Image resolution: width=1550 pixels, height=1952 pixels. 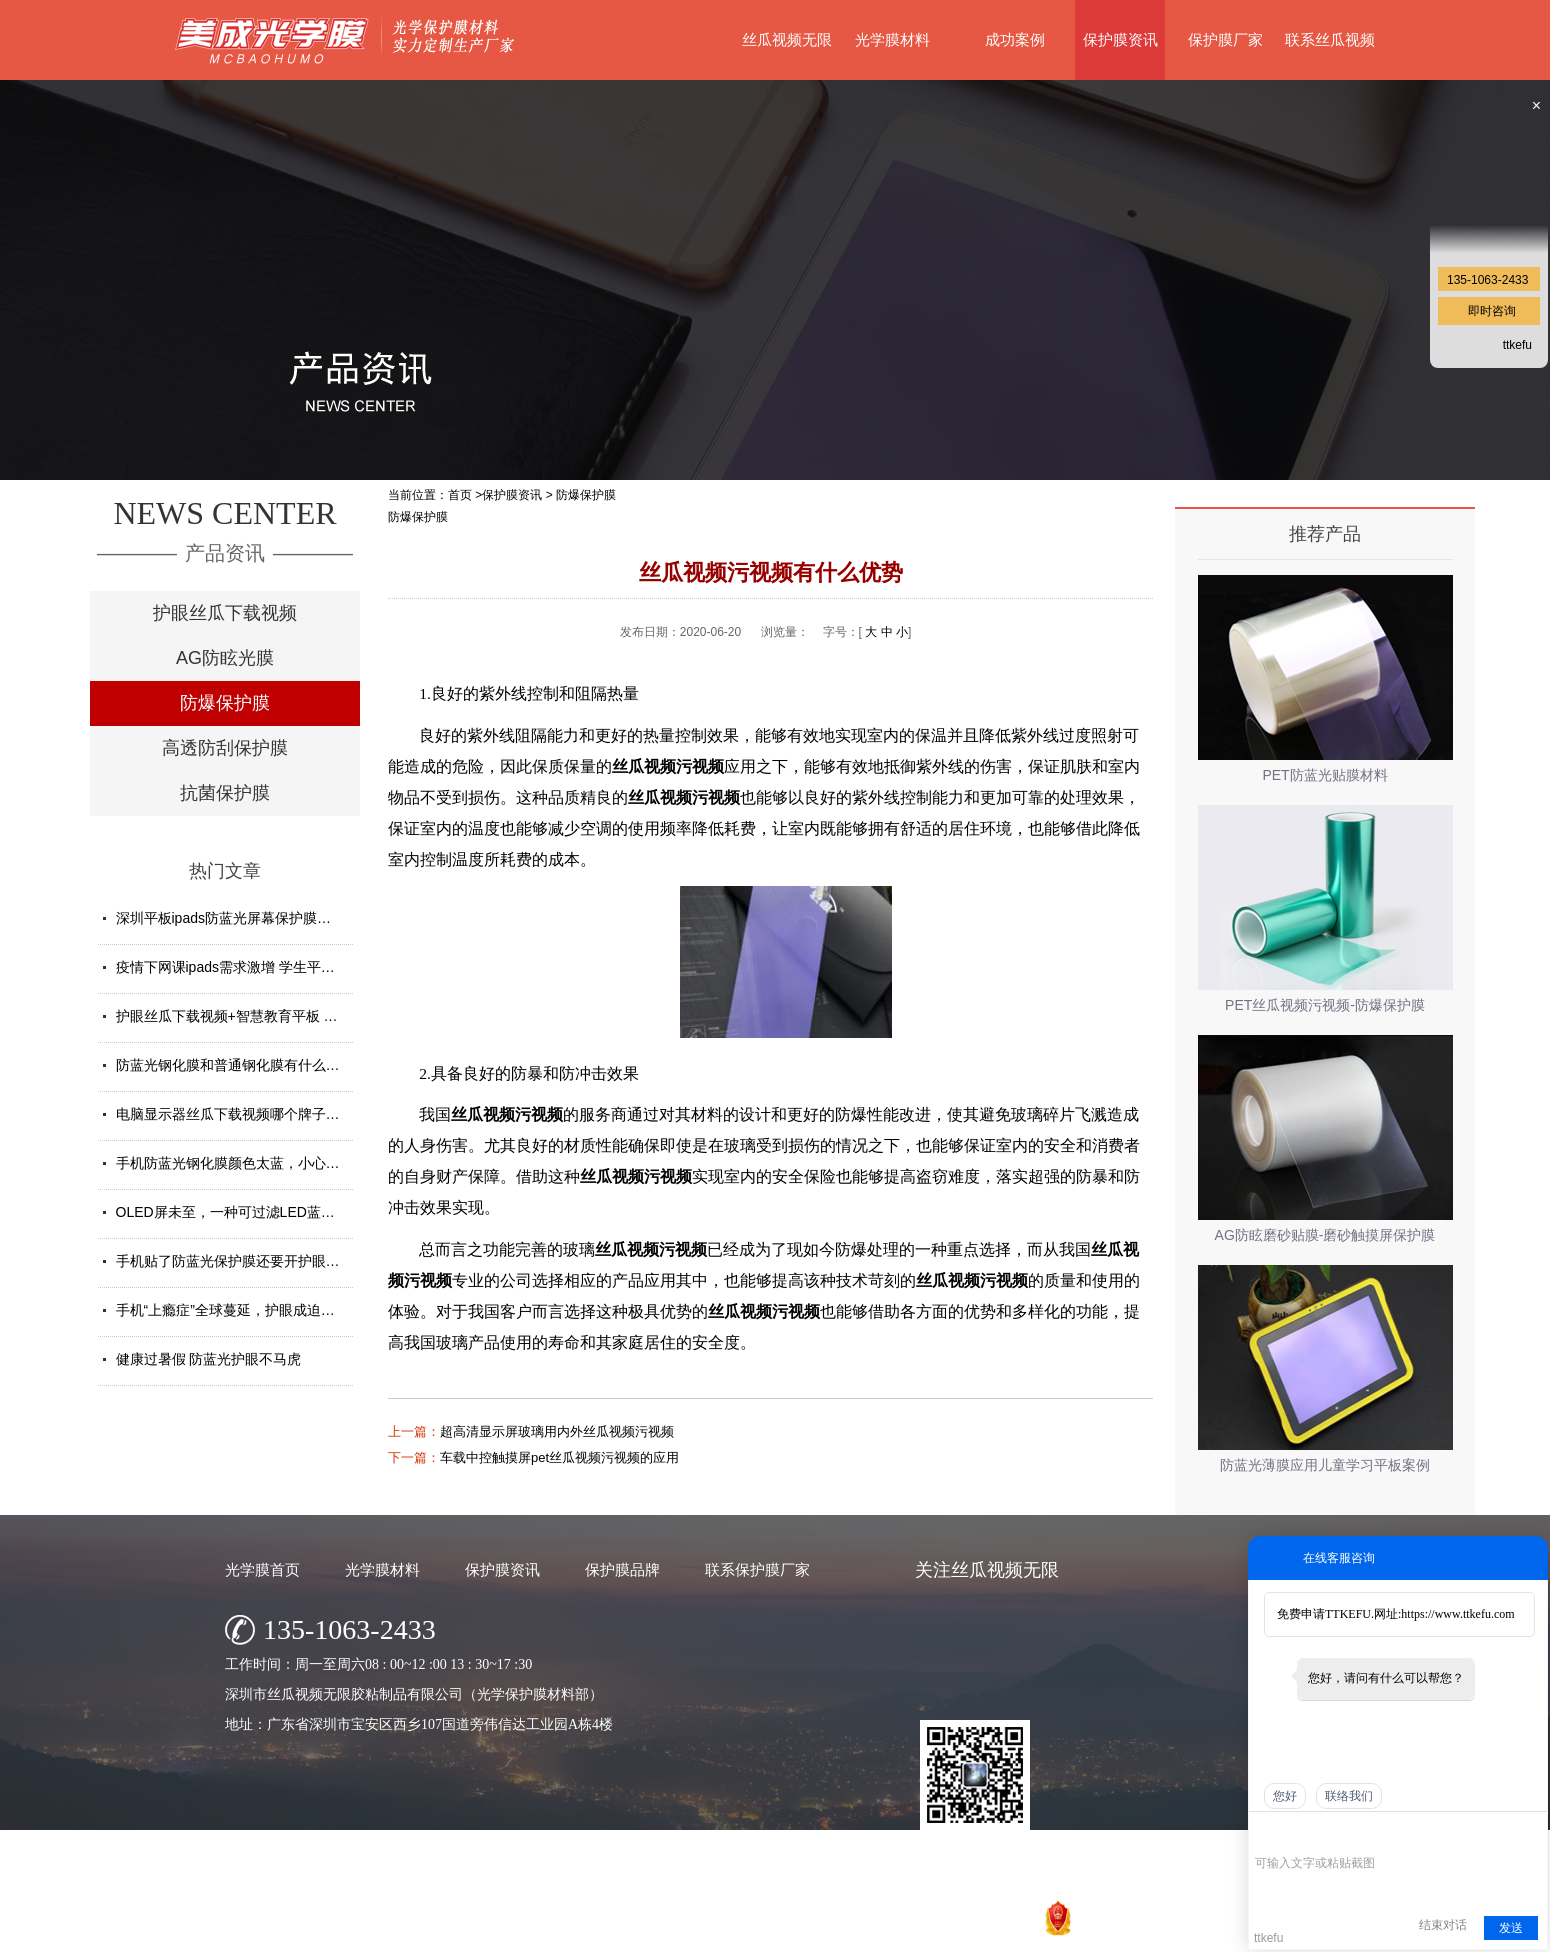 I want to click on 手机“上瘾症”全球蔓延，护眼成迫切需求, so click(x=239, y=1310).